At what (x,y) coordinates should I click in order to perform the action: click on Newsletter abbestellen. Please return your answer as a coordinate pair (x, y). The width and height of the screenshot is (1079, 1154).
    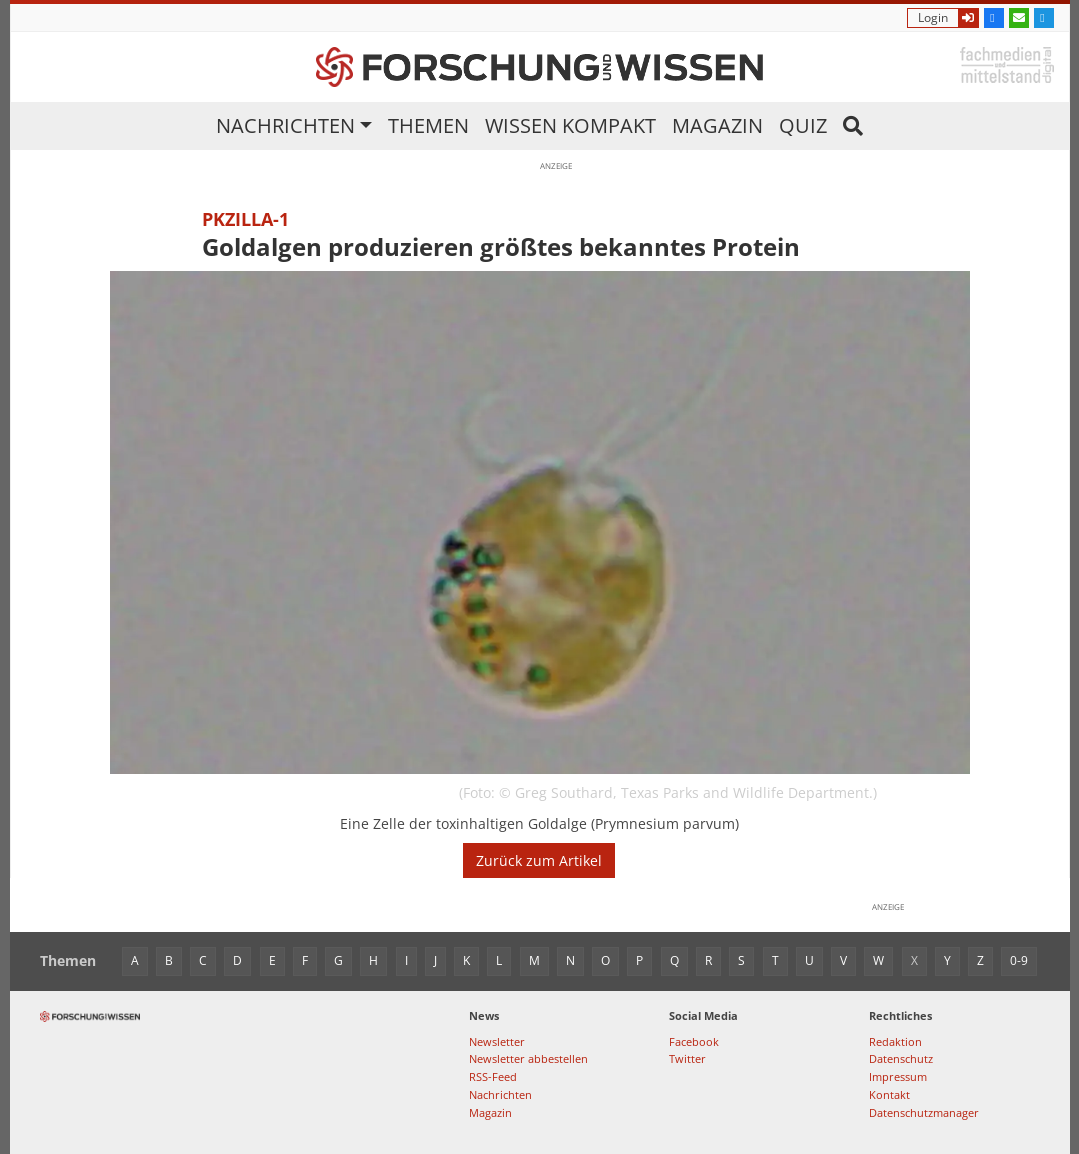
    Looking at the image, I should click on (528, 1058).